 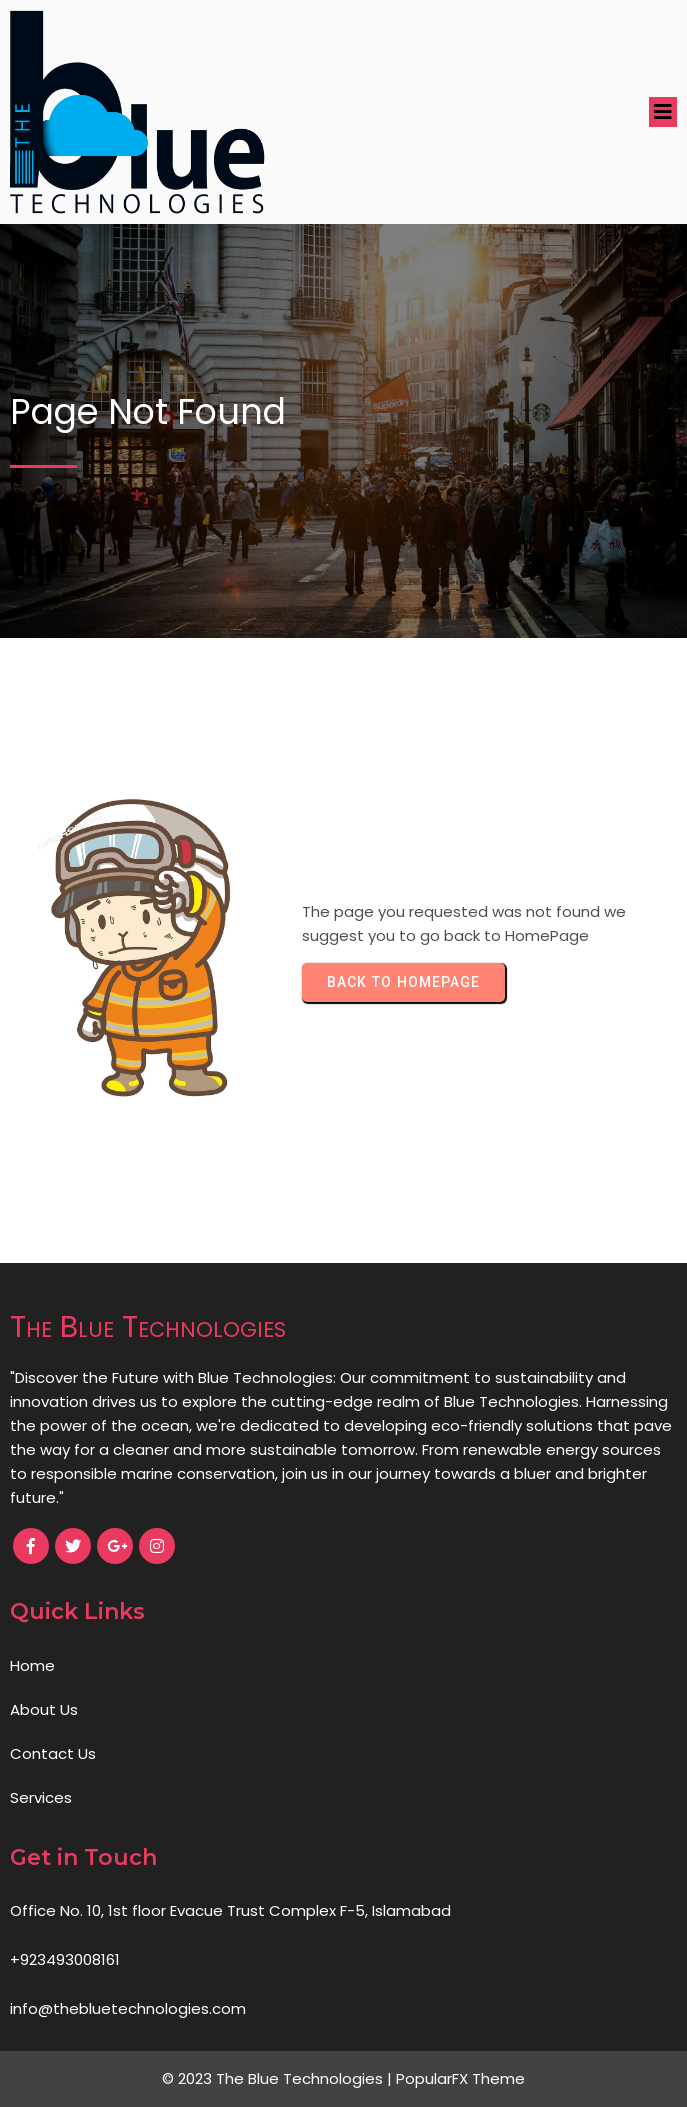 What do you see at coordinates (279, 2078) in the screenshot?
I see `© 2023 The Blue Technologies |` at bounding box center [279, 2078].